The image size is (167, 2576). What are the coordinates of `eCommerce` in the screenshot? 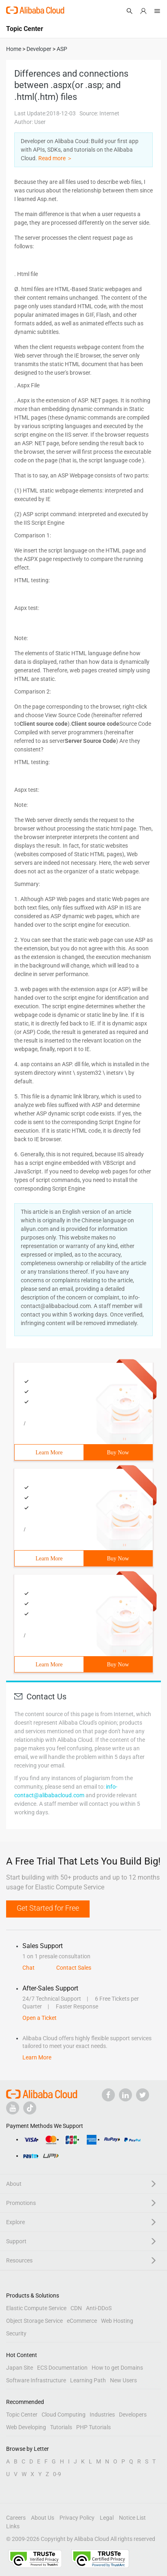 It's located at (82, 2321).